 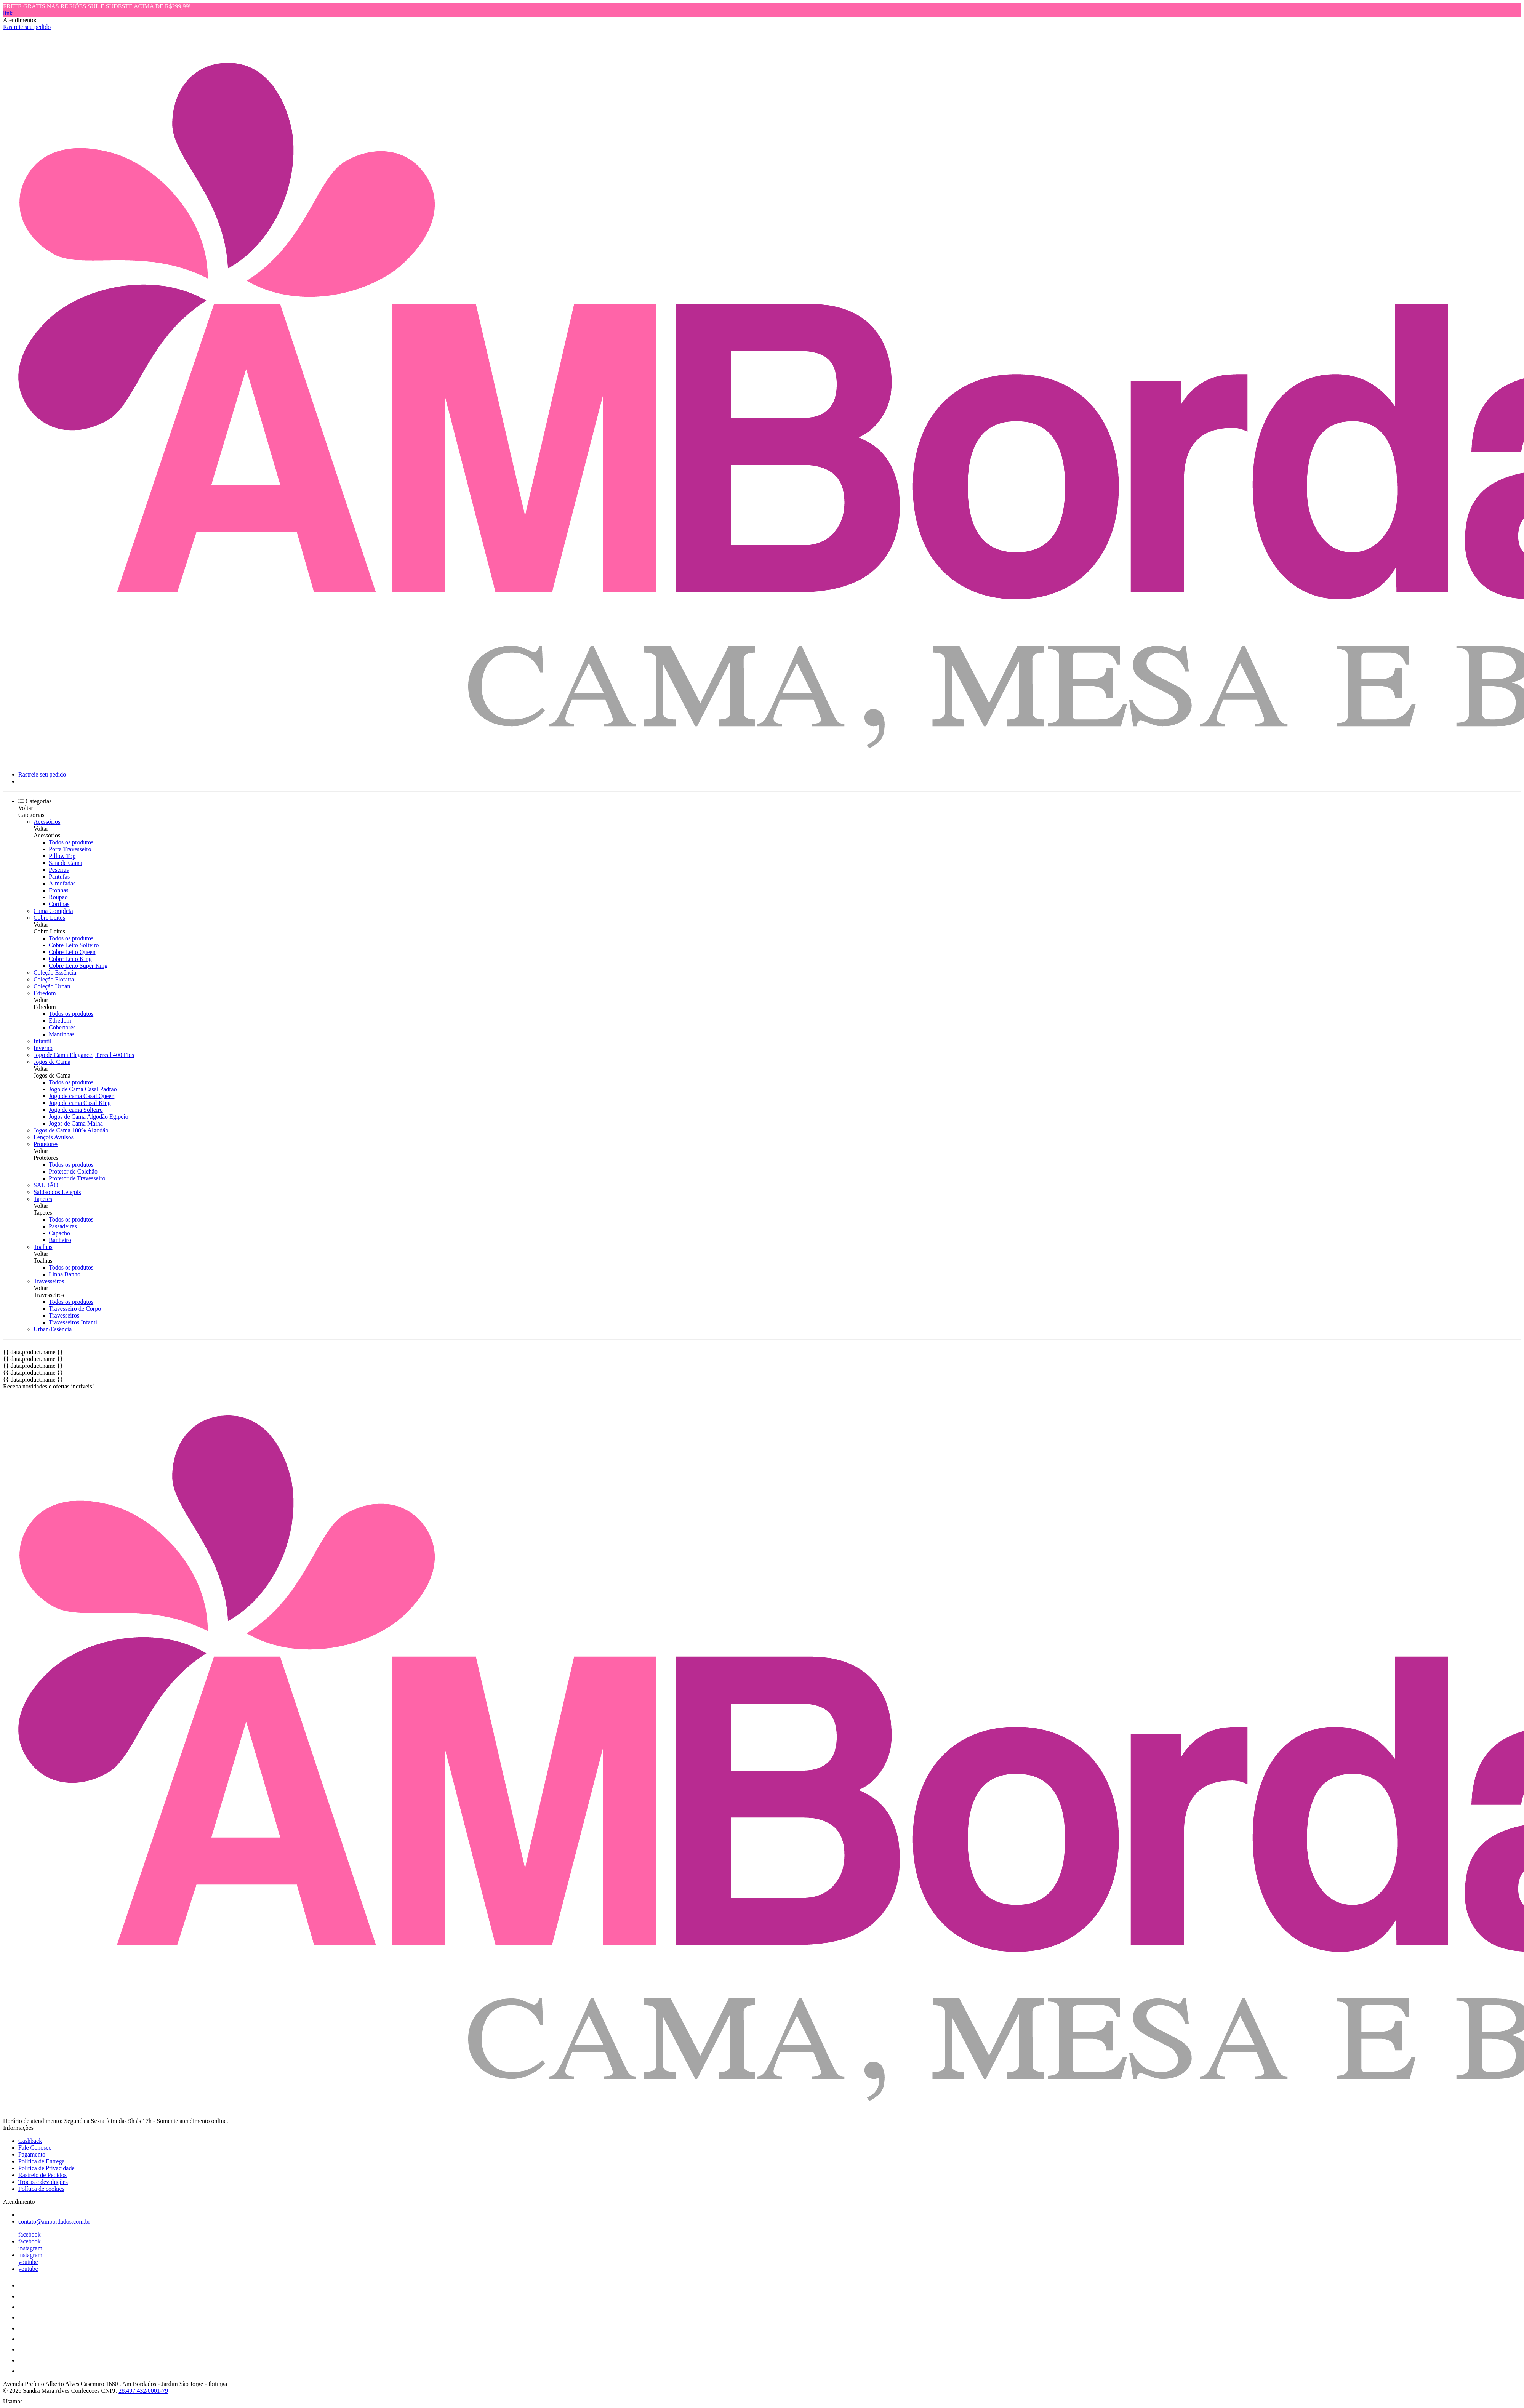 I want to click on Passadeiras, so click(x=63, y=1226).